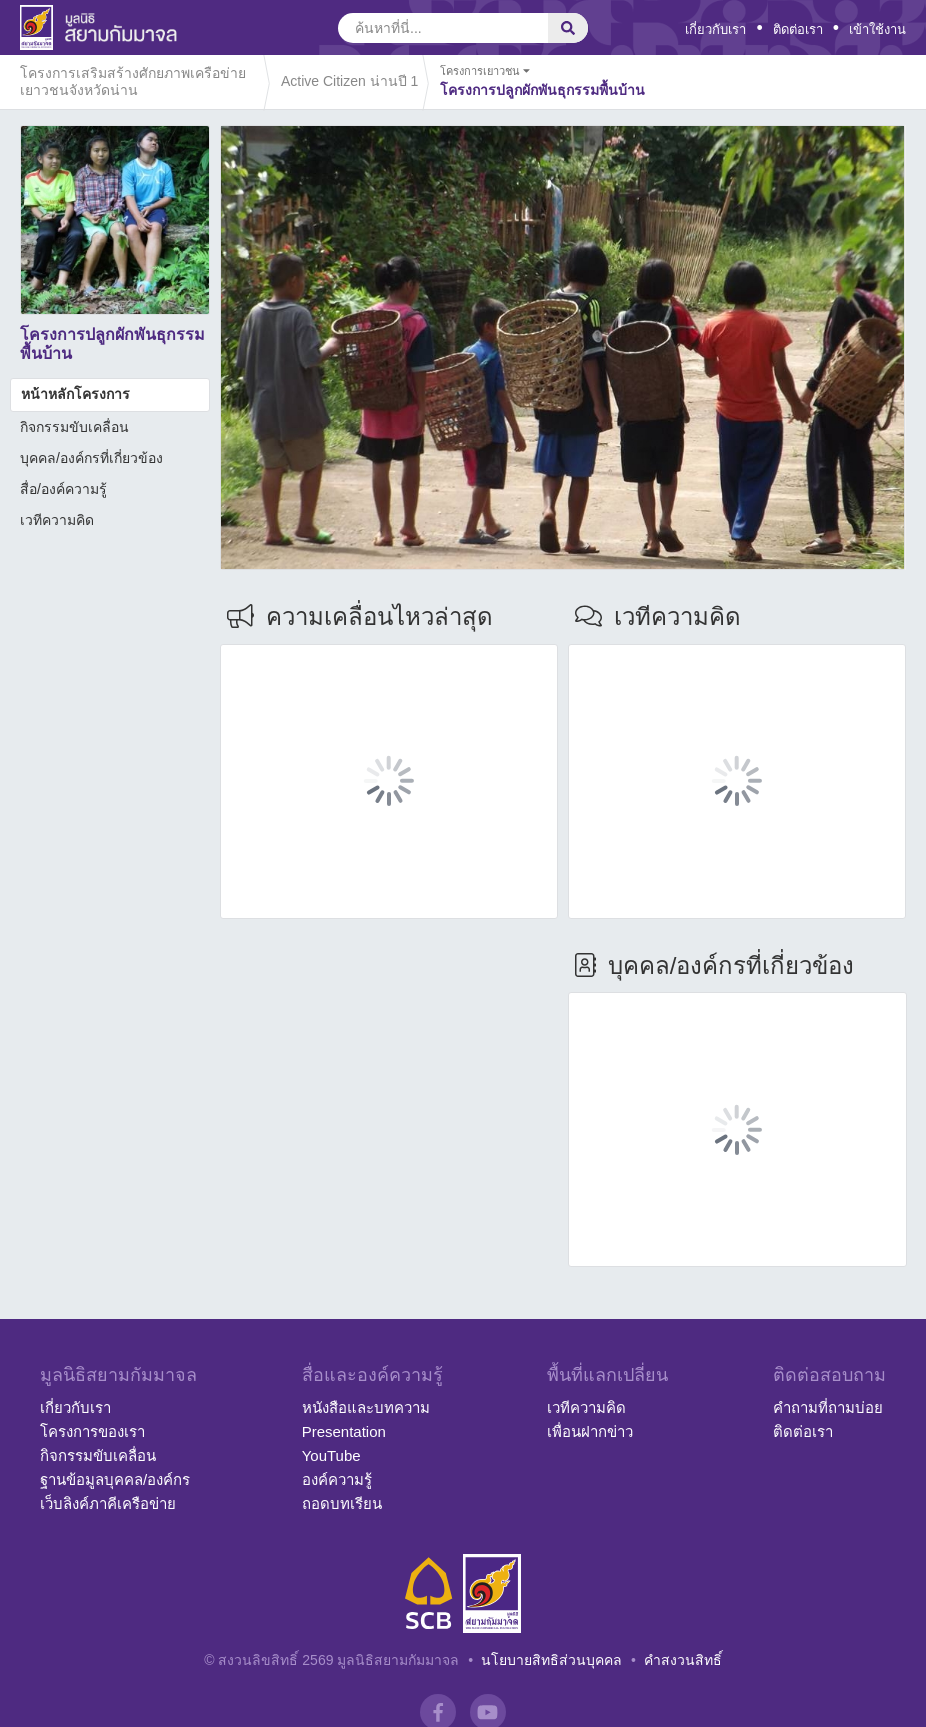 This screenshot has height=1727, width=926. What do you see at coordinates (683, 1660) in the screenshot?
I see `คำสงวนสิทธิ์` at bounding box center [683, 1660].